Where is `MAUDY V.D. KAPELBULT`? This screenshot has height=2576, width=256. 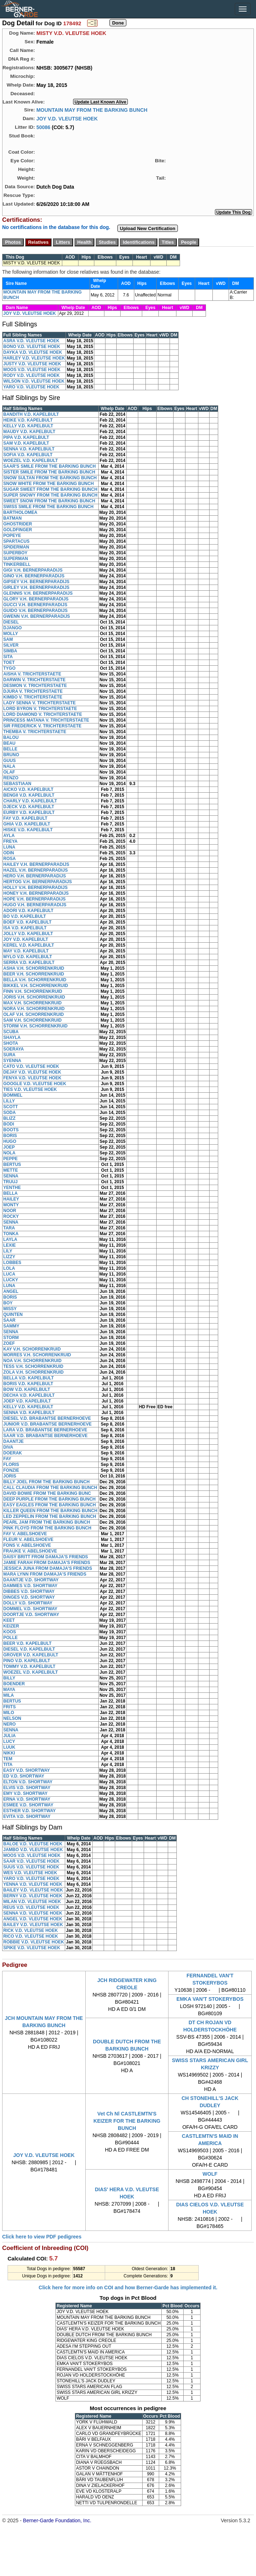 MAUDY V.D. KAPELBULT is located at coordinates (29, 431).